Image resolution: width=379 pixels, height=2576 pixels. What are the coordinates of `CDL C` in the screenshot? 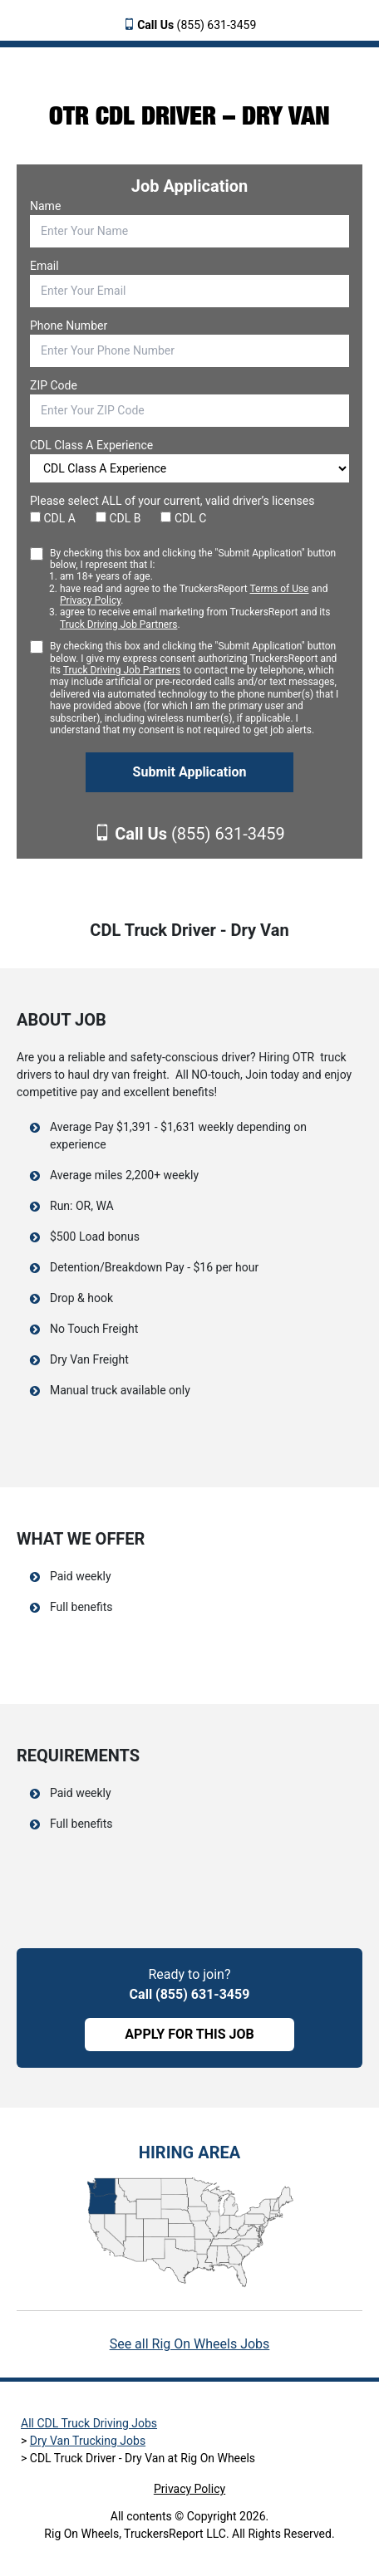 It's located at (183, 518).